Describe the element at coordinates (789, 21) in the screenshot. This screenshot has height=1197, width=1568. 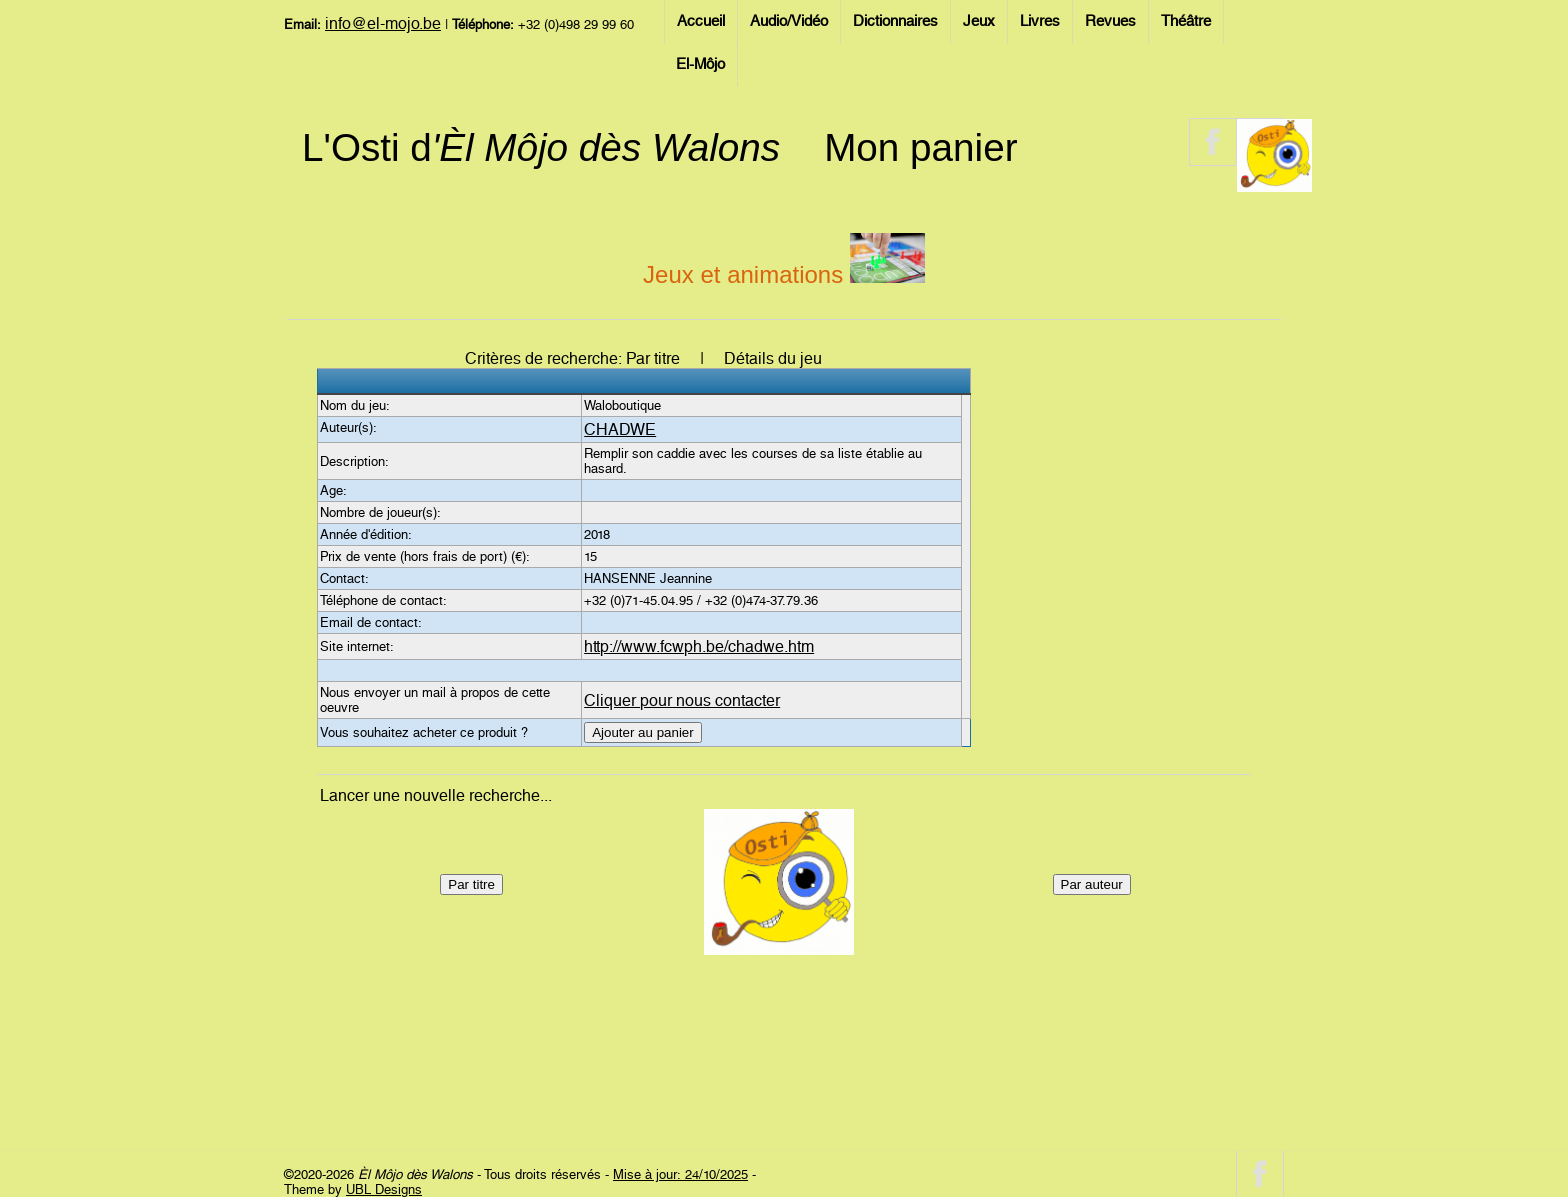
I see `Audio/Vidéo` at that location.